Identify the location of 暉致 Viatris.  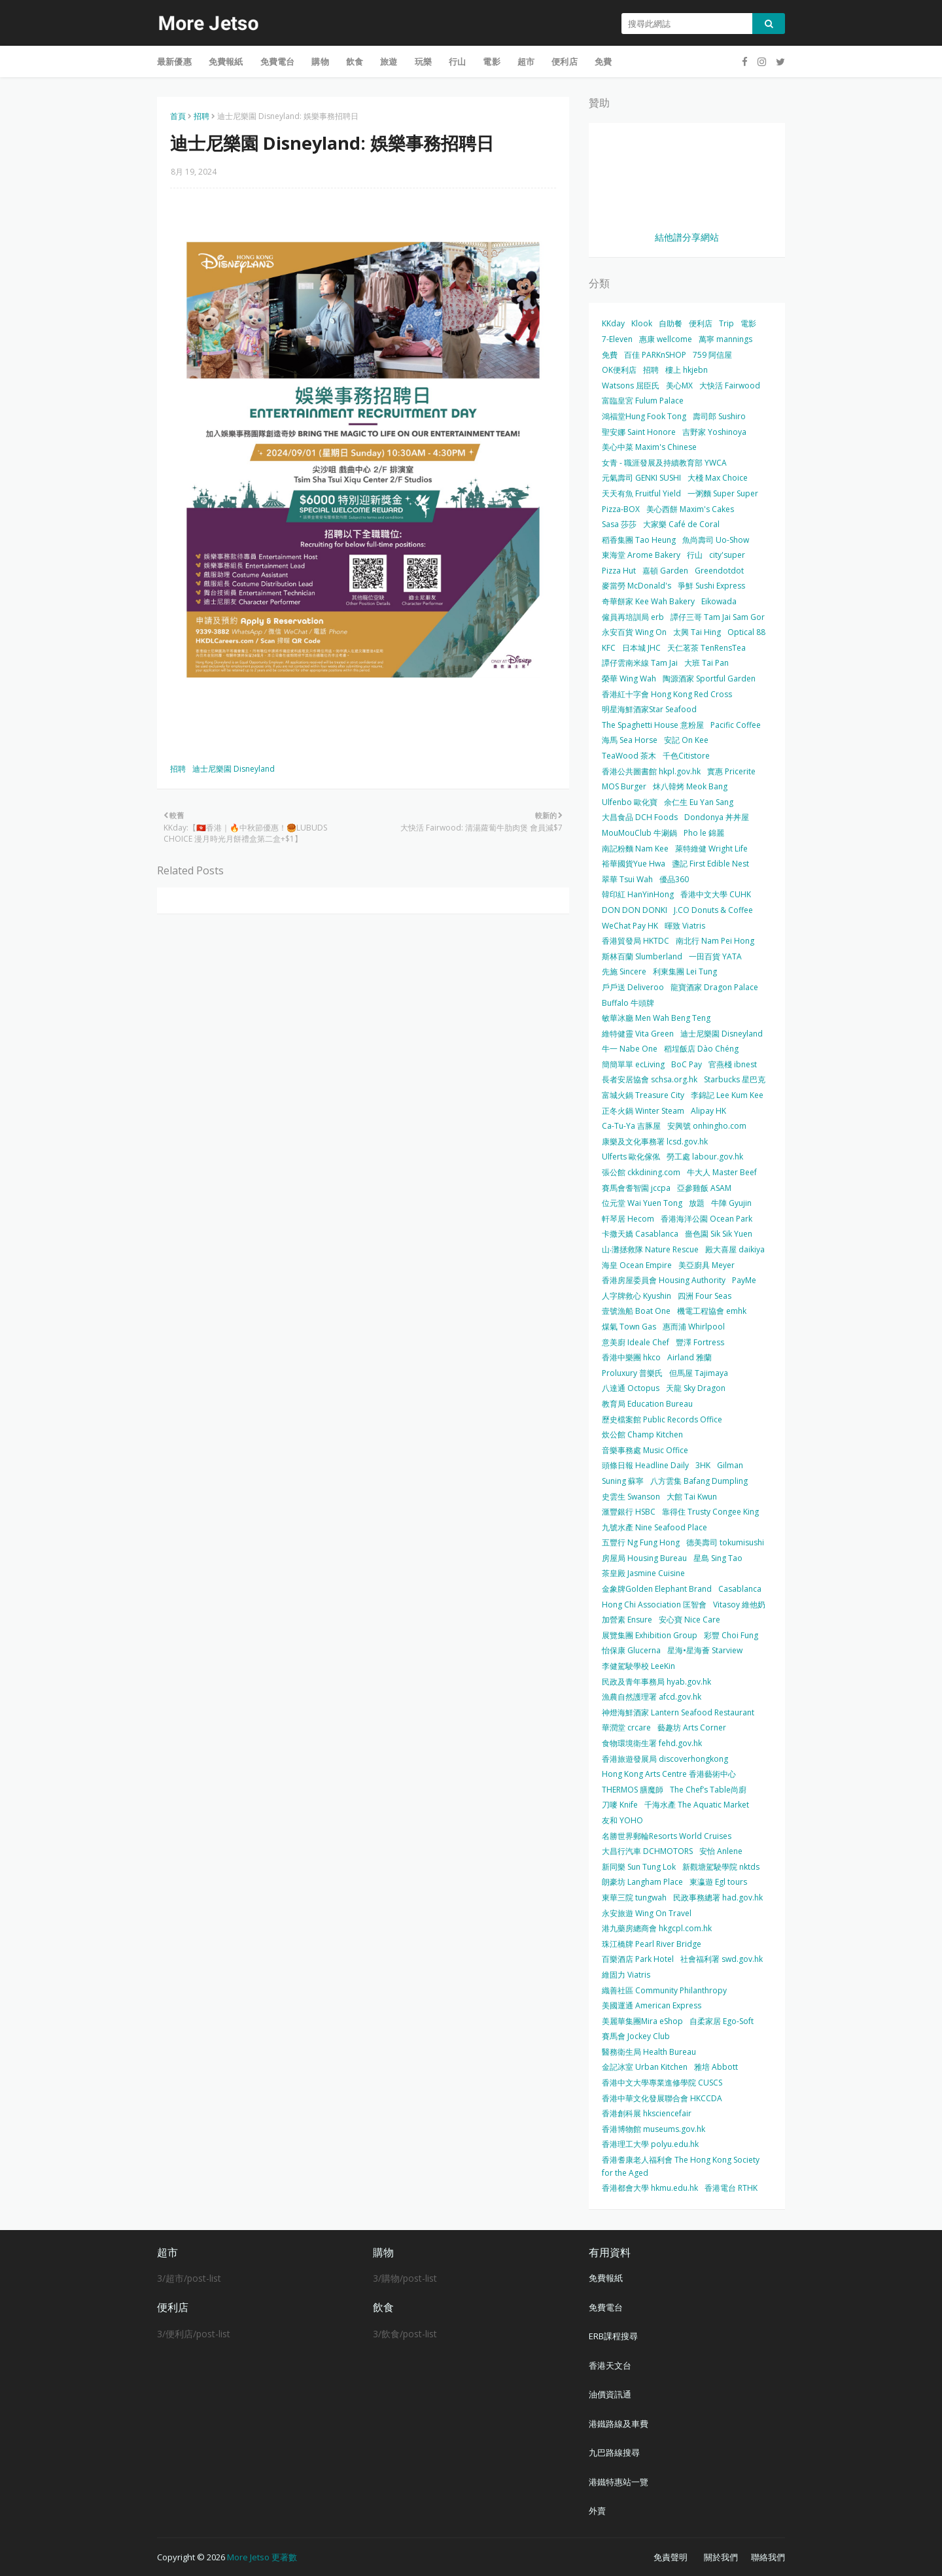
(685, 925).